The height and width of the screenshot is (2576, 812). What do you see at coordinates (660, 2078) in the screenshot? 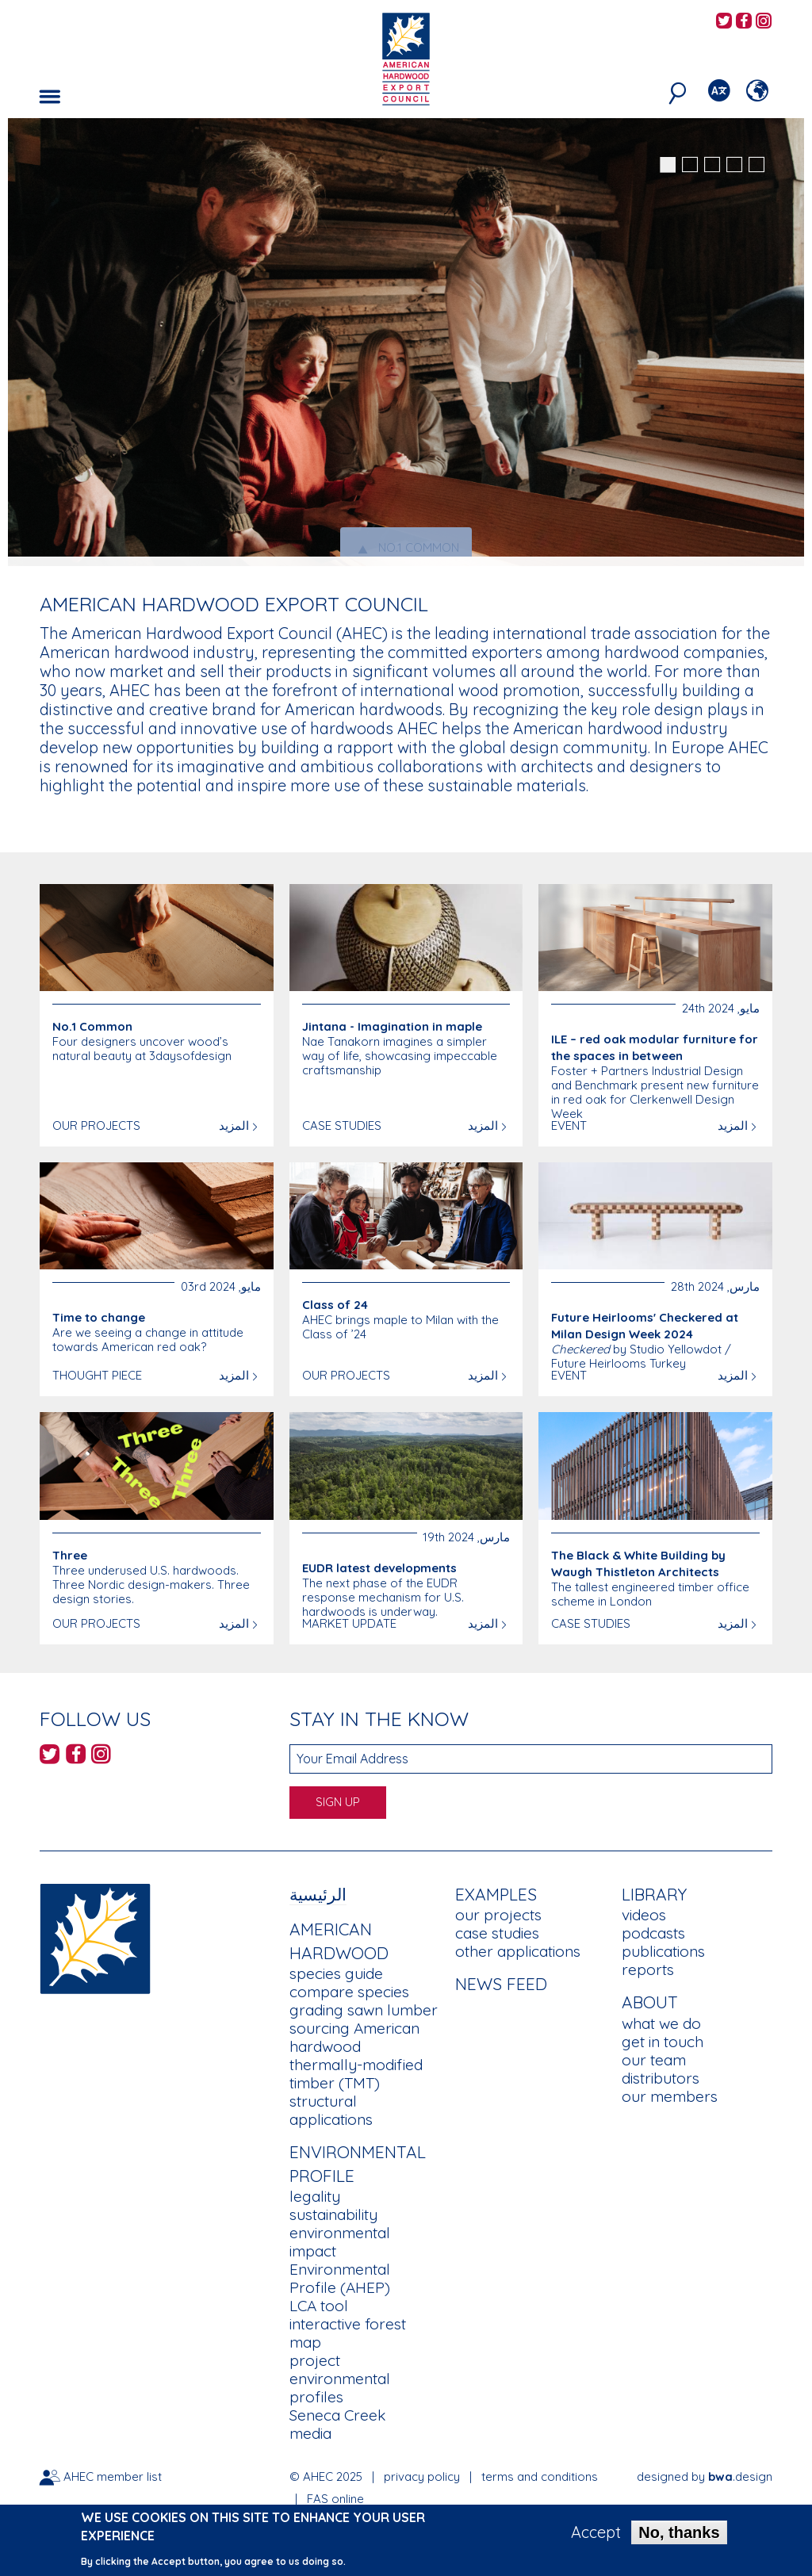
I see `distributors` at bounding box center [660, 2078].